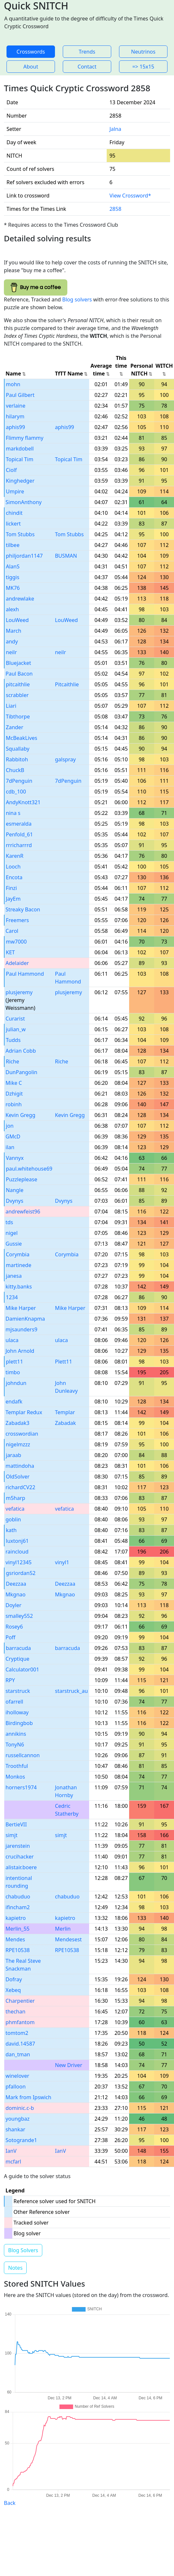 The height and width of the screenshot is (2576, 174). Describe the element at coordinates (13, 587) in the screenshot. I see `MK76` at that location.